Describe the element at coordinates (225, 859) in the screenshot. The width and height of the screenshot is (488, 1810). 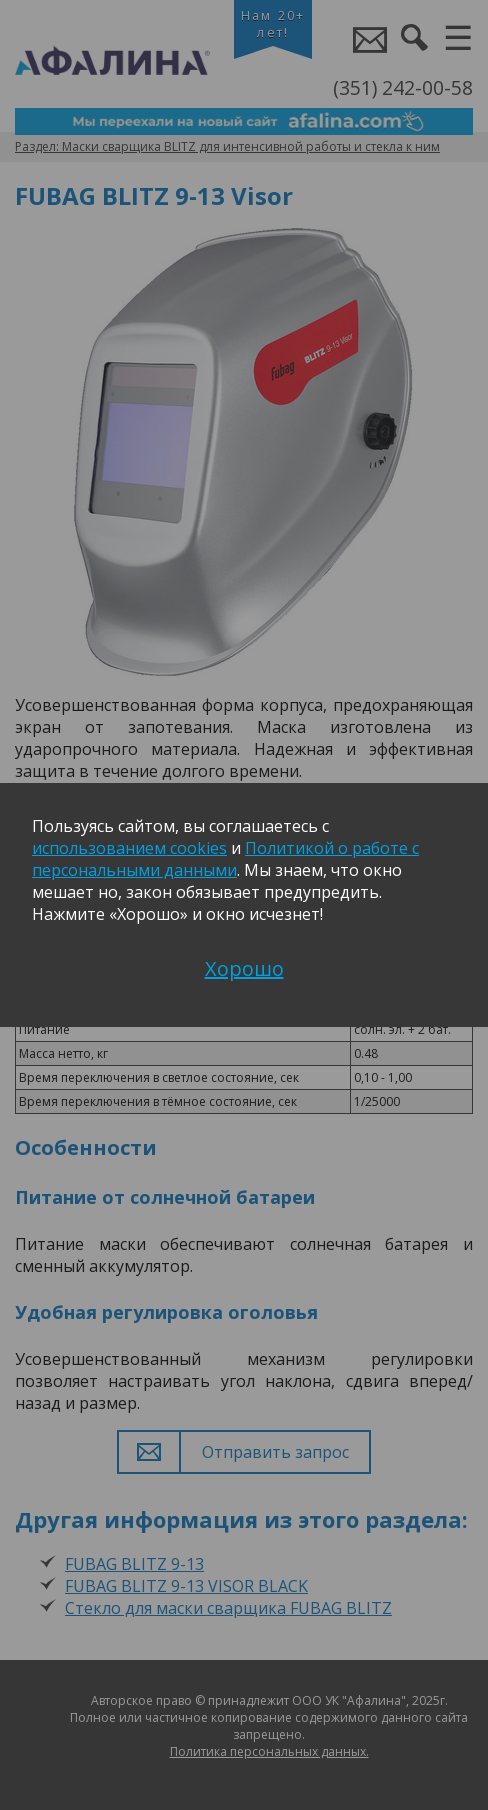
I see `Политикой о работе с персональными данными` at that location.